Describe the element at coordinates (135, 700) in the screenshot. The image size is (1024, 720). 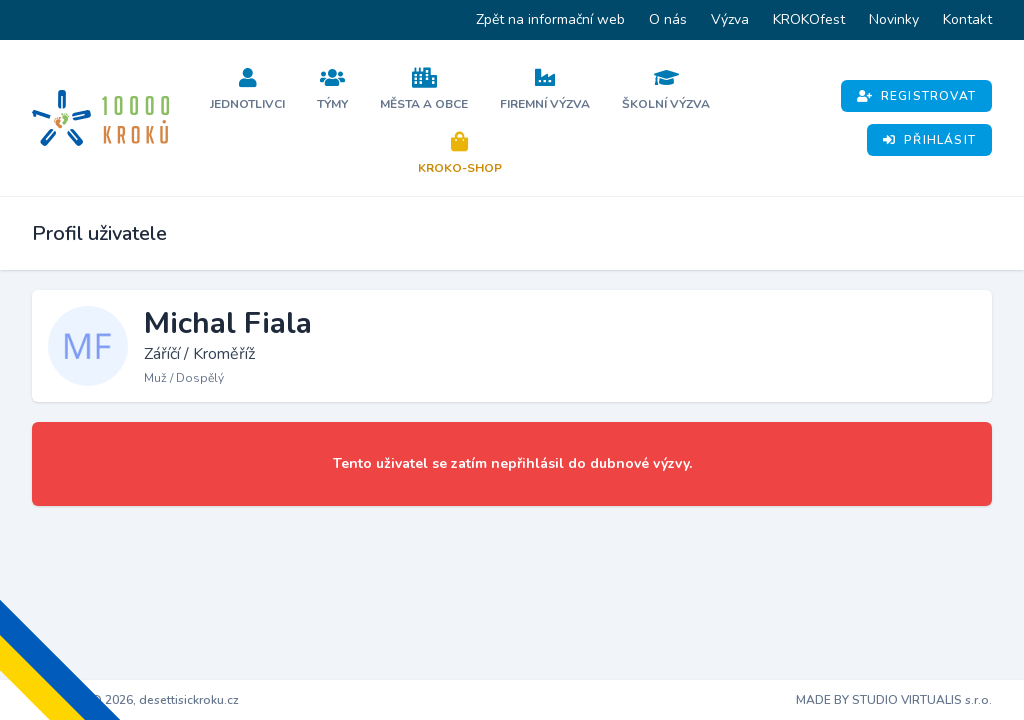
I see `Copyright © 2026, desettisickroku.cz` at that location.